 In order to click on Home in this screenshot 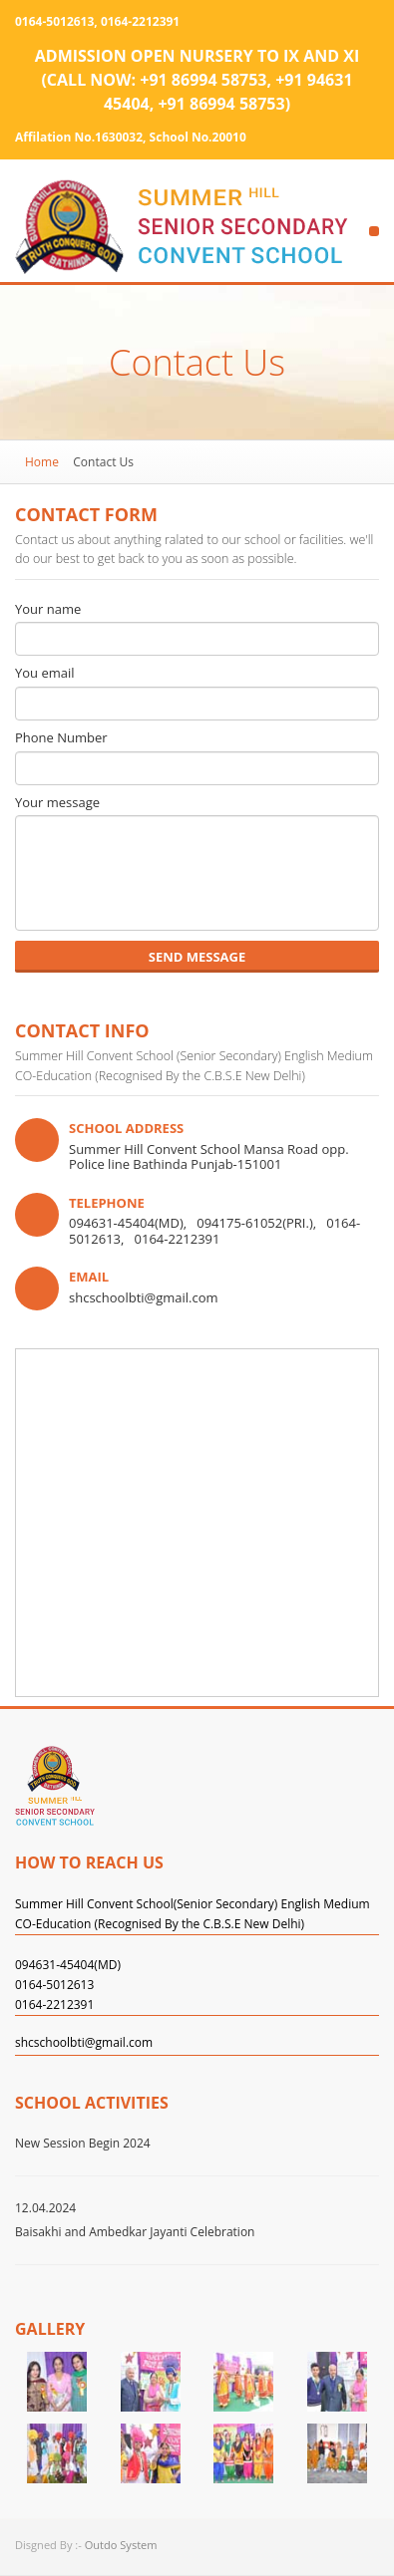, I will do `click(42, 461)`.